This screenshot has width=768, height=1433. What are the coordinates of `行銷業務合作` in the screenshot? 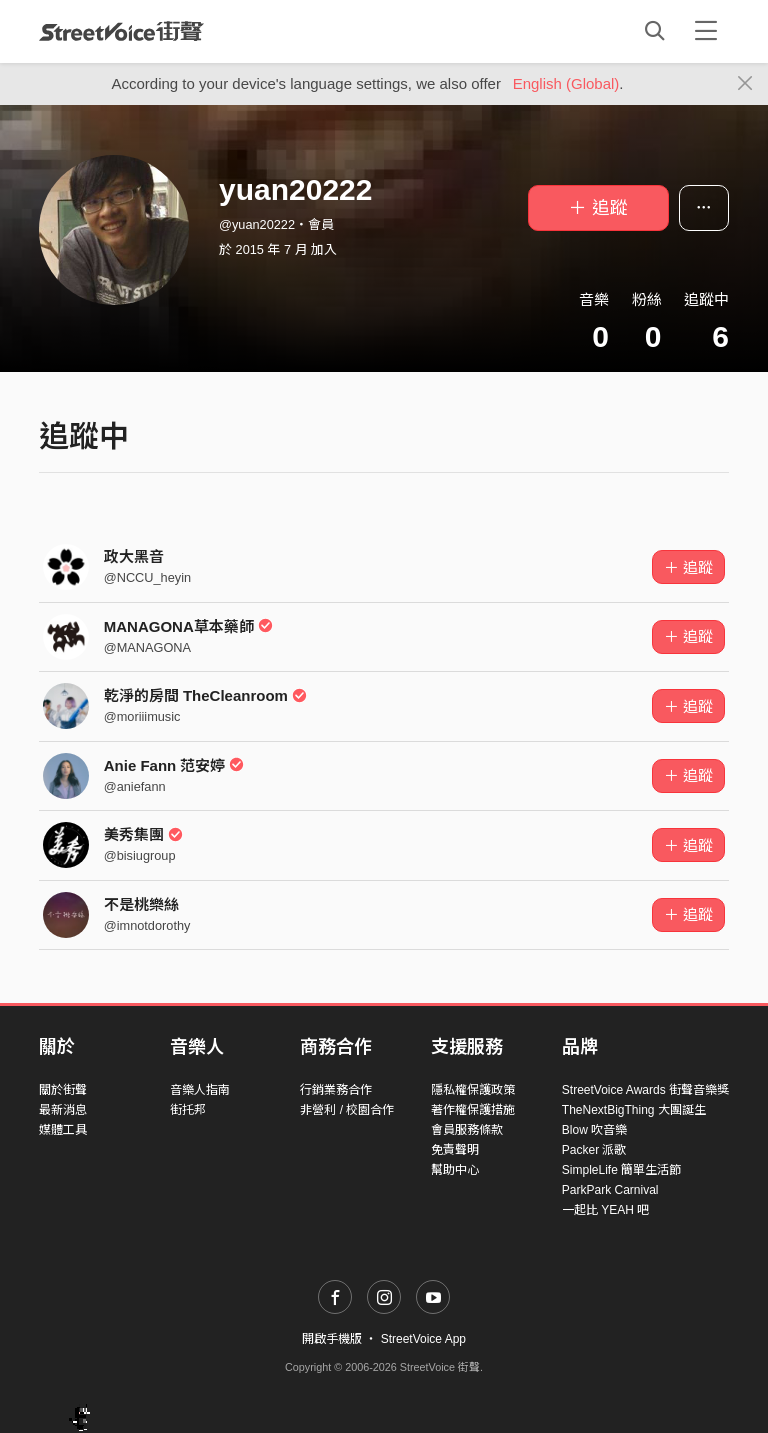 It's located at (336, 1090).